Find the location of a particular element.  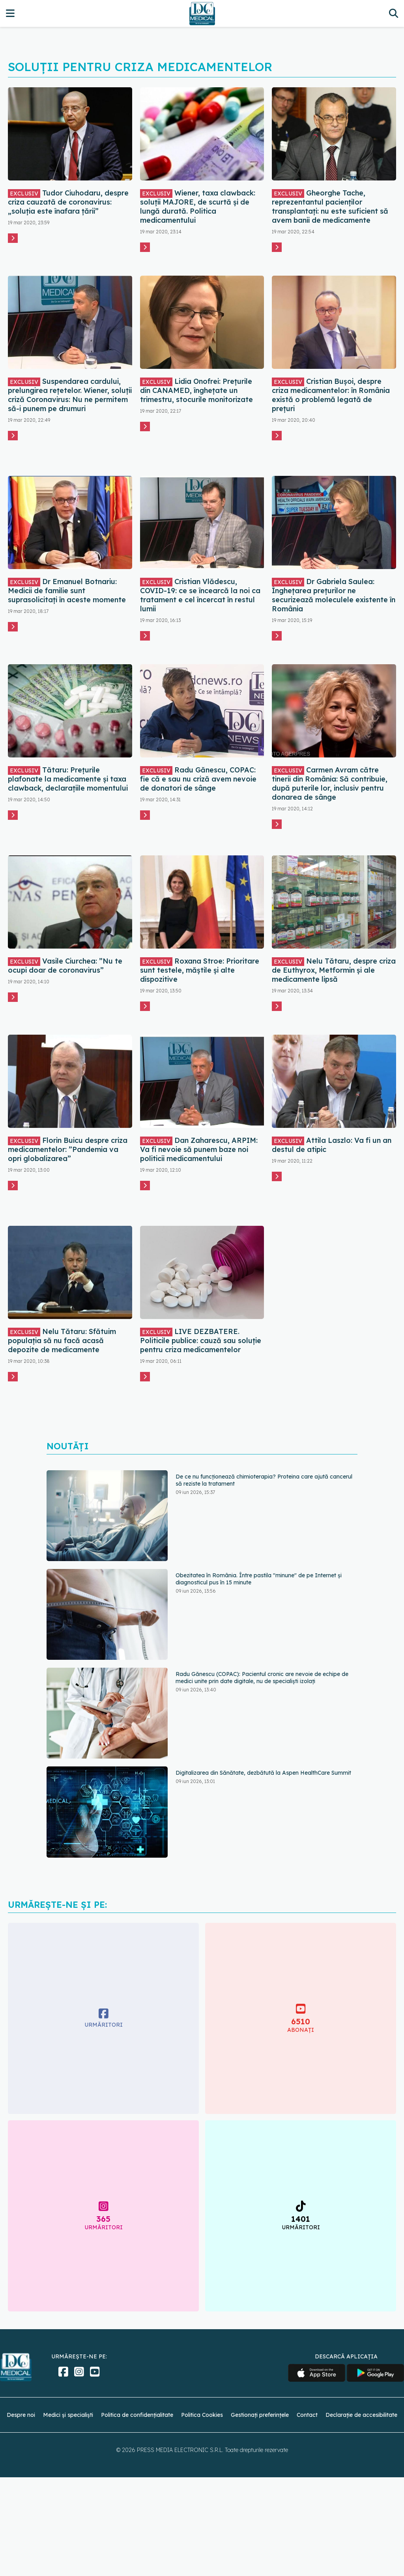

Tătaru: Prețurile plafonate la medicamente și taxa clawback, declarațiile momentului is located at coordinates (68, 779).